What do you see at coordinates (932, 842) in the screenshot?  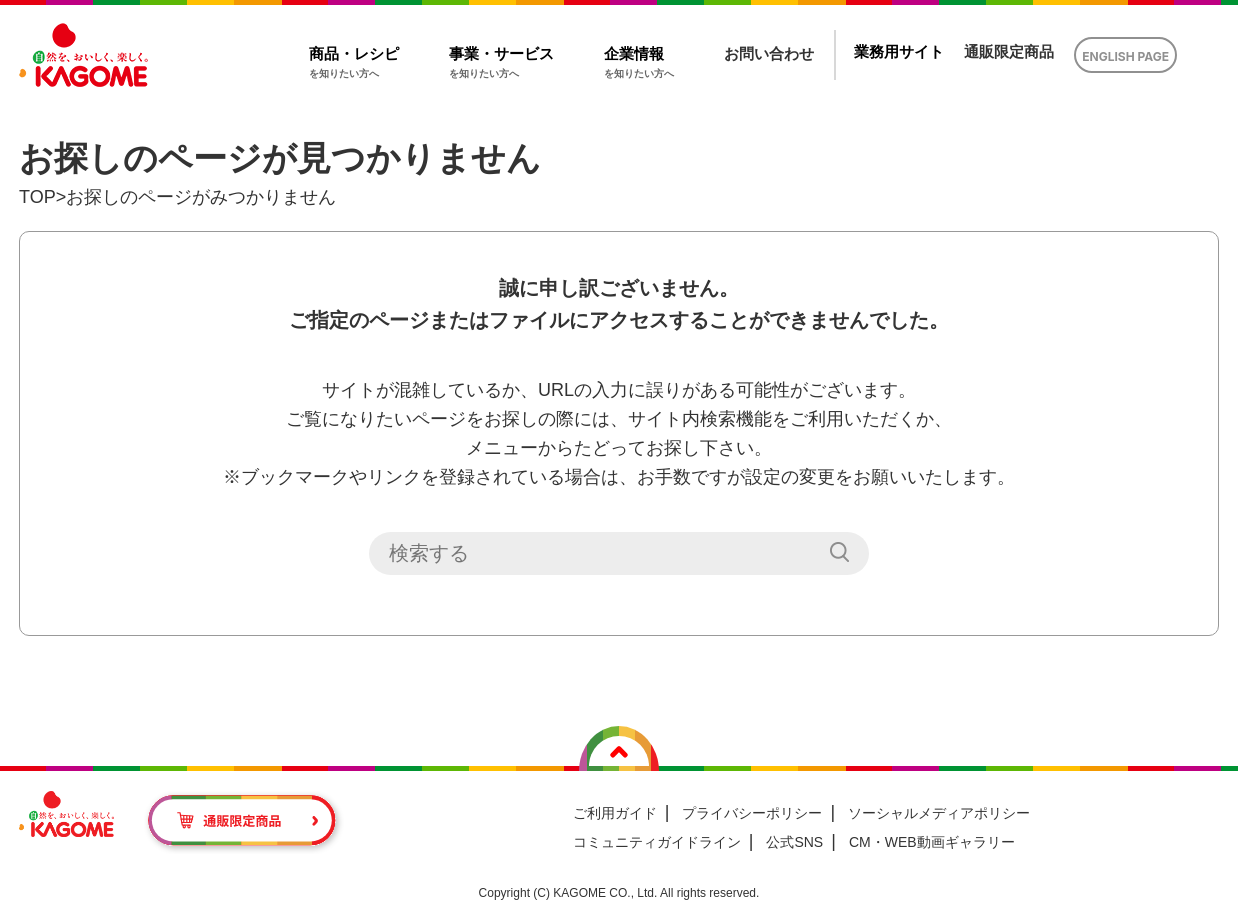 I see `CM・WEB動画ギャラリー` at bounding box center [932, 842].